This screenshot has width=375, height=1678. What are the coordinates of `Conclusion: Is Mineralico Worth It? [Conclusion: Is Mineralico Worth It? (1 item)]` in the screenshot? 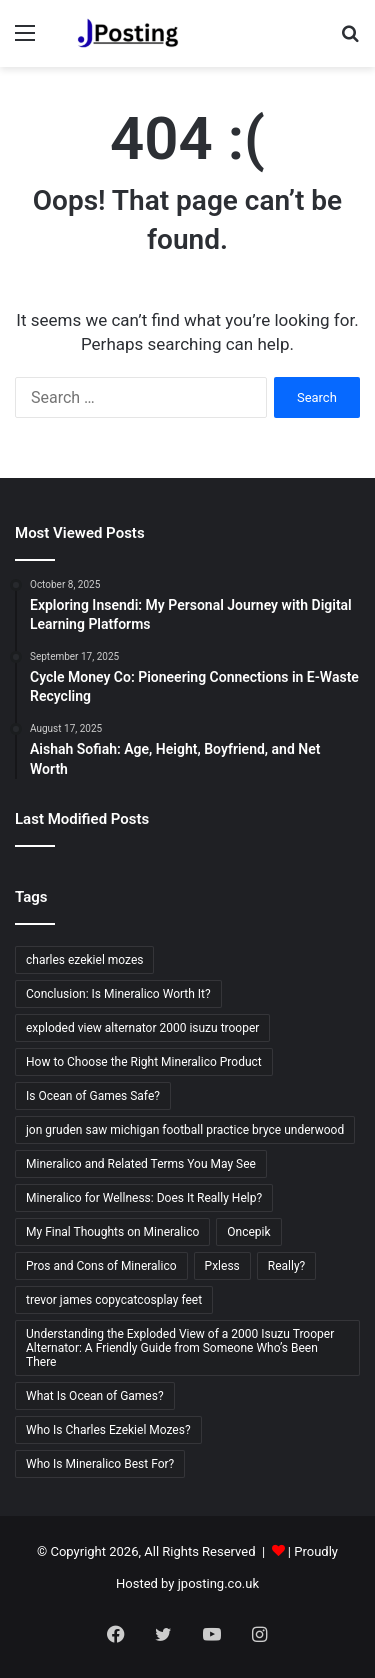 It's located at (118, 994).